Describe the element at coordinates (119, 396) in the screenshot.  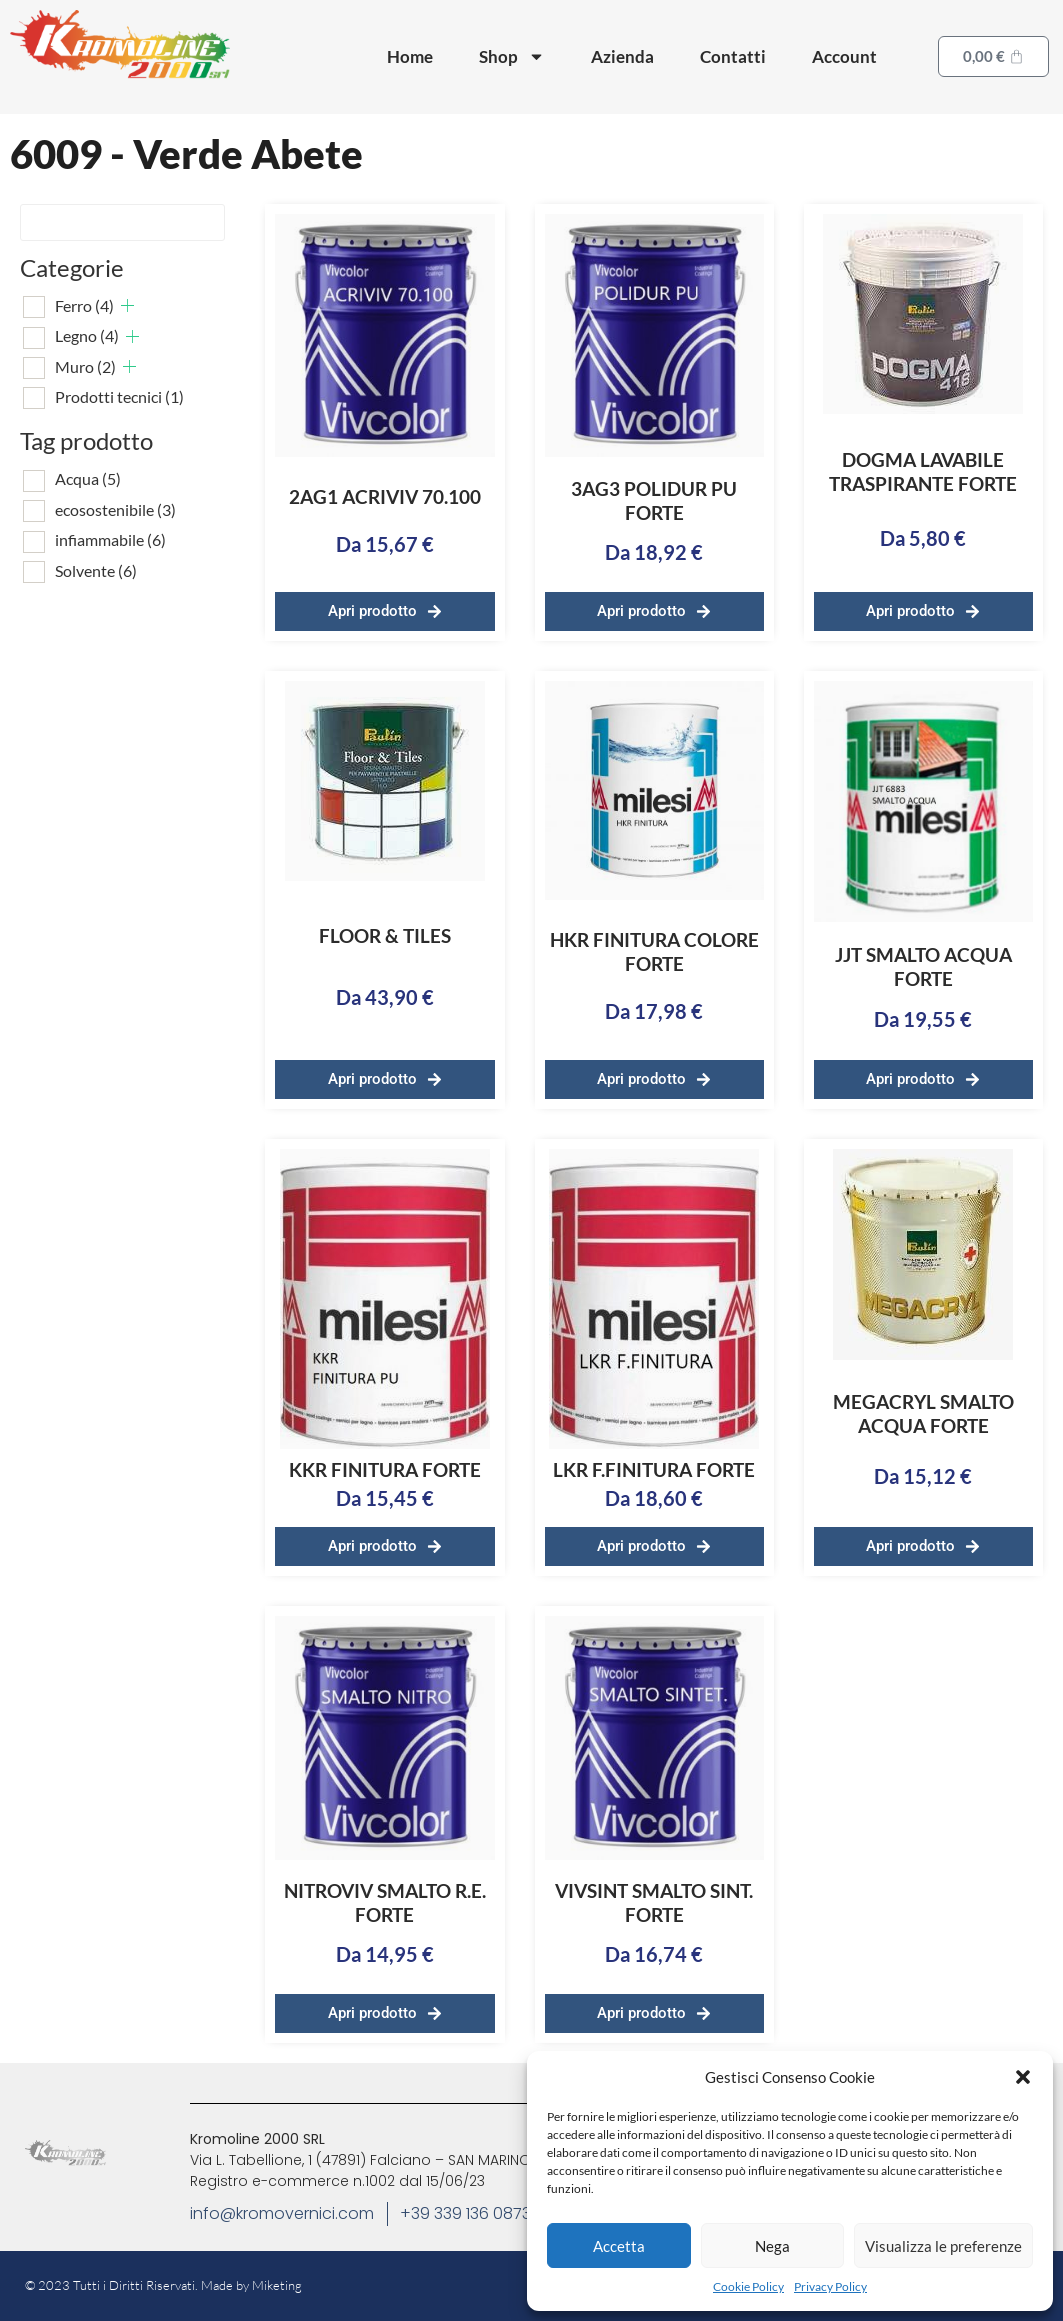
I see `Prodotti tecnici` at that location.